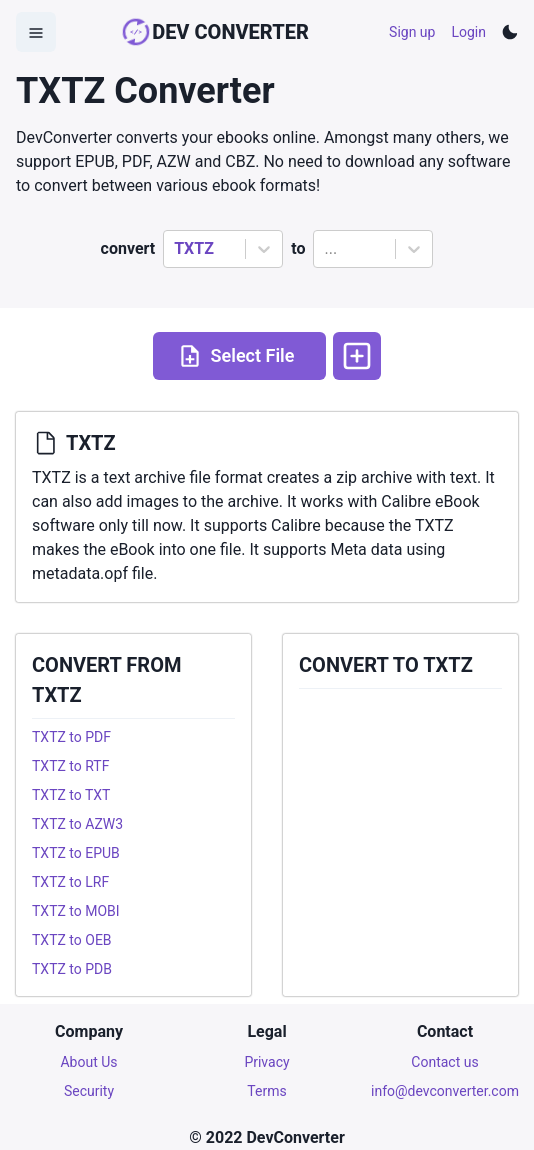 The height and width of the screenshot is (1150, 534). I want to click on Security, so click(89, 1091).